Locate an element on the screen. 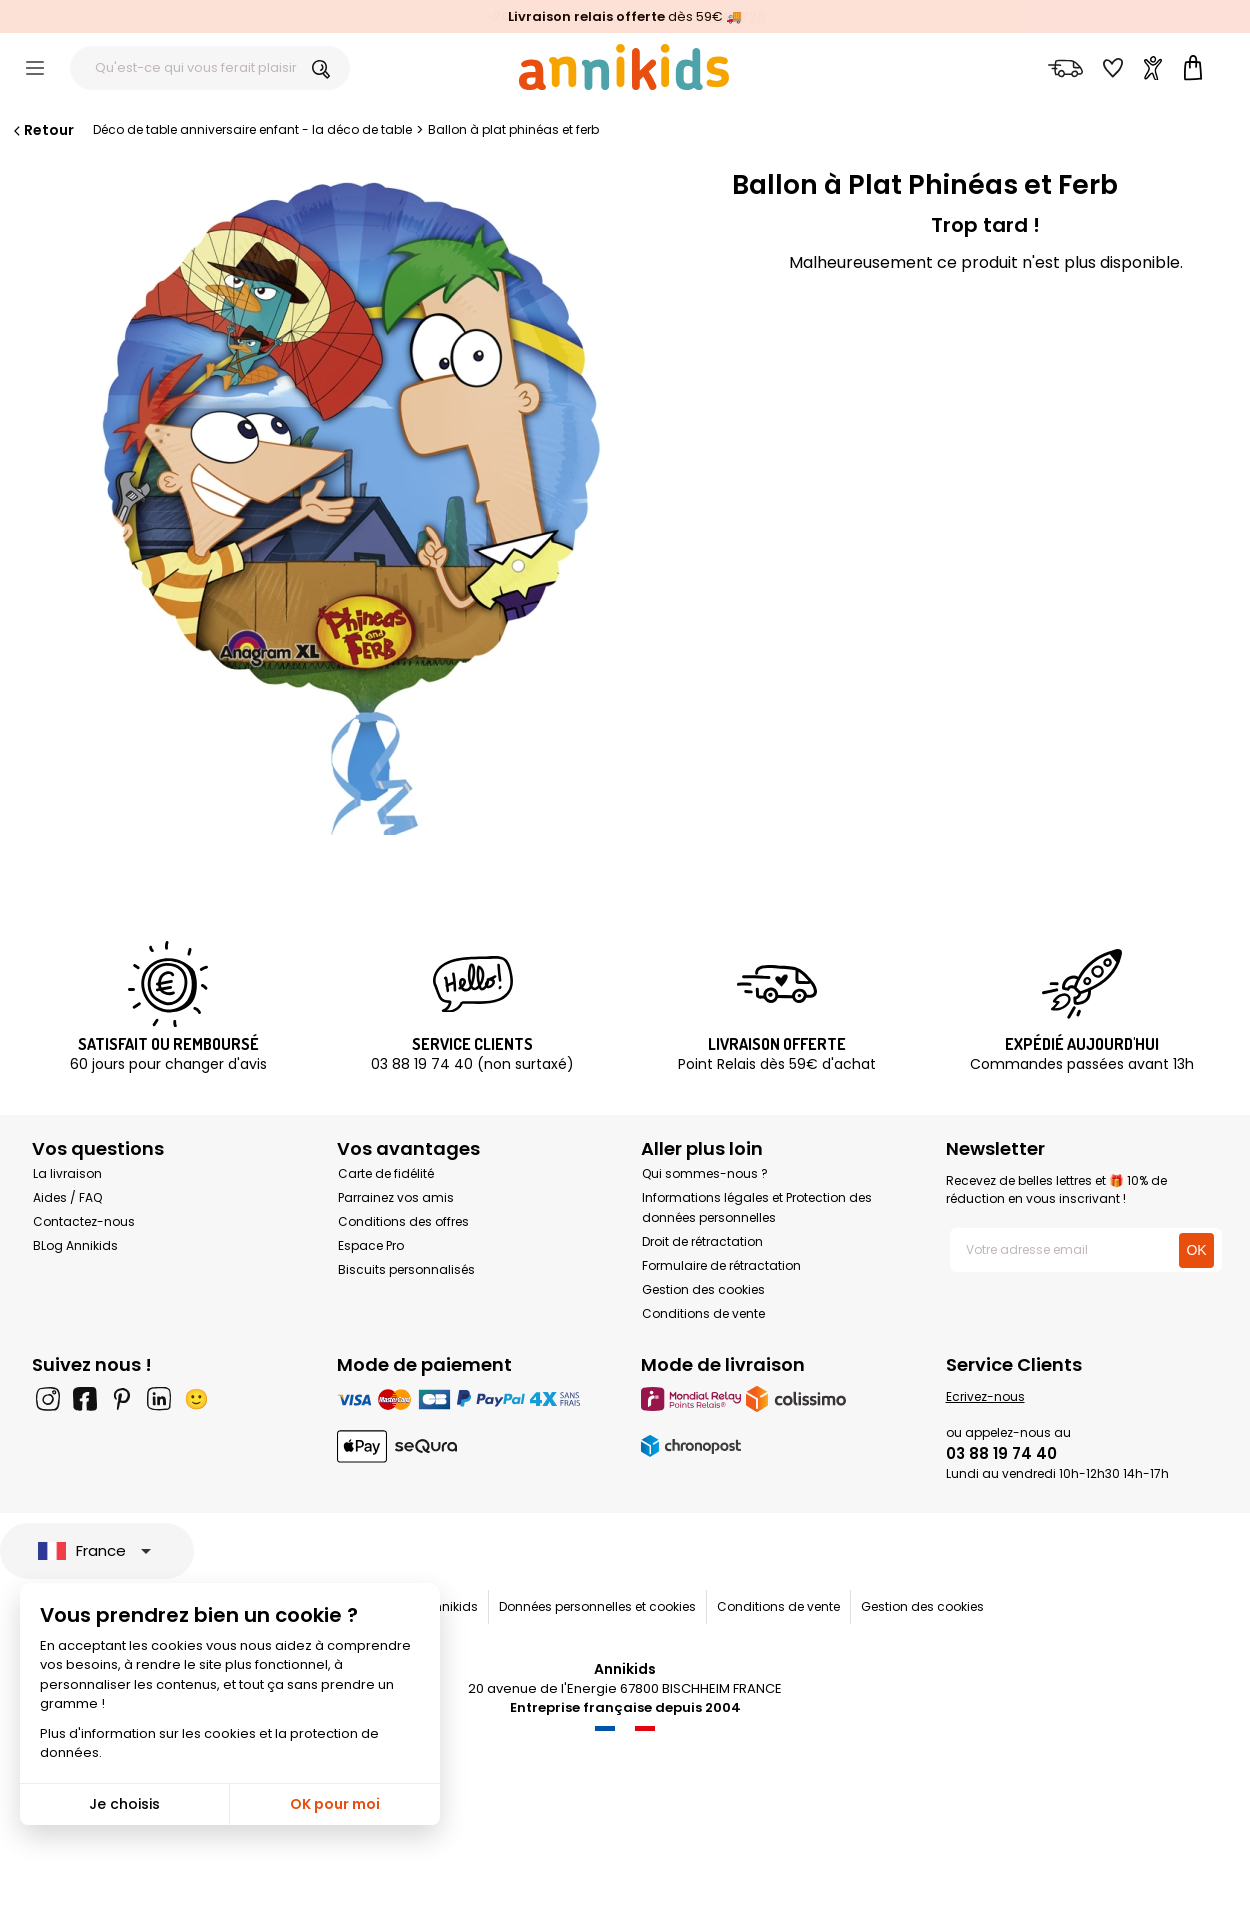 This screenshot has height=1905, width=1250. Retour is located at coordinates (42, 130).